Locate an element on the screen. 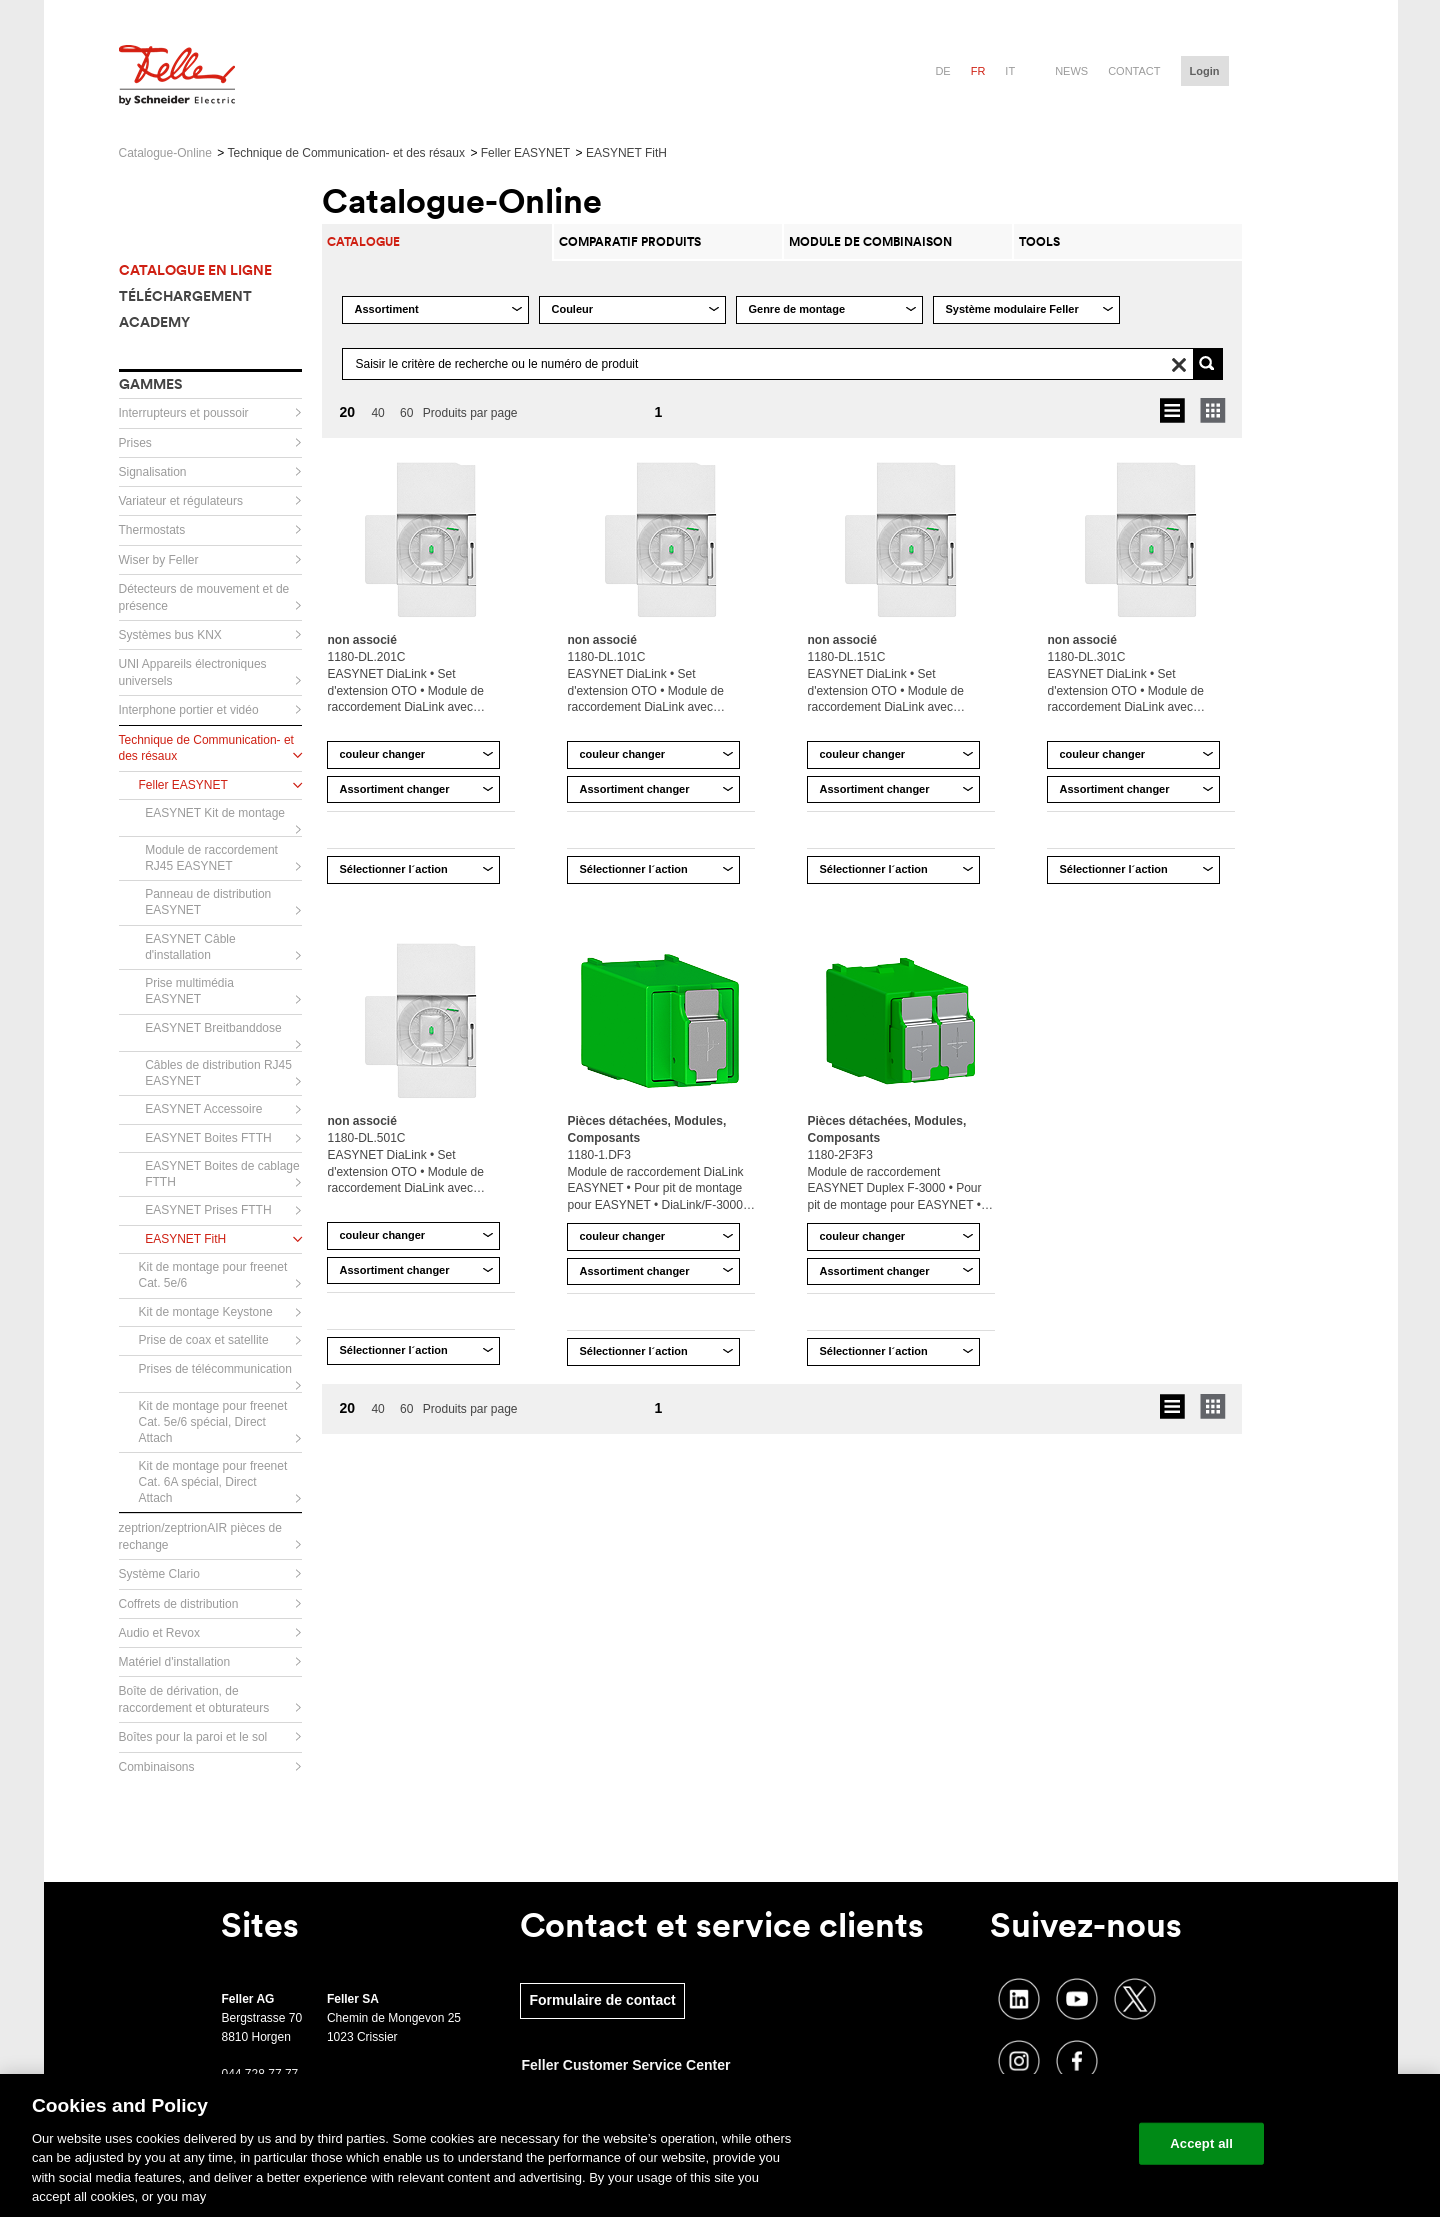 This screenshot has height=2217, width=1440. Change your cookie settings [Change your cookie settings, Opens the preference center dialog] is located at coordinates (1030, 2143).